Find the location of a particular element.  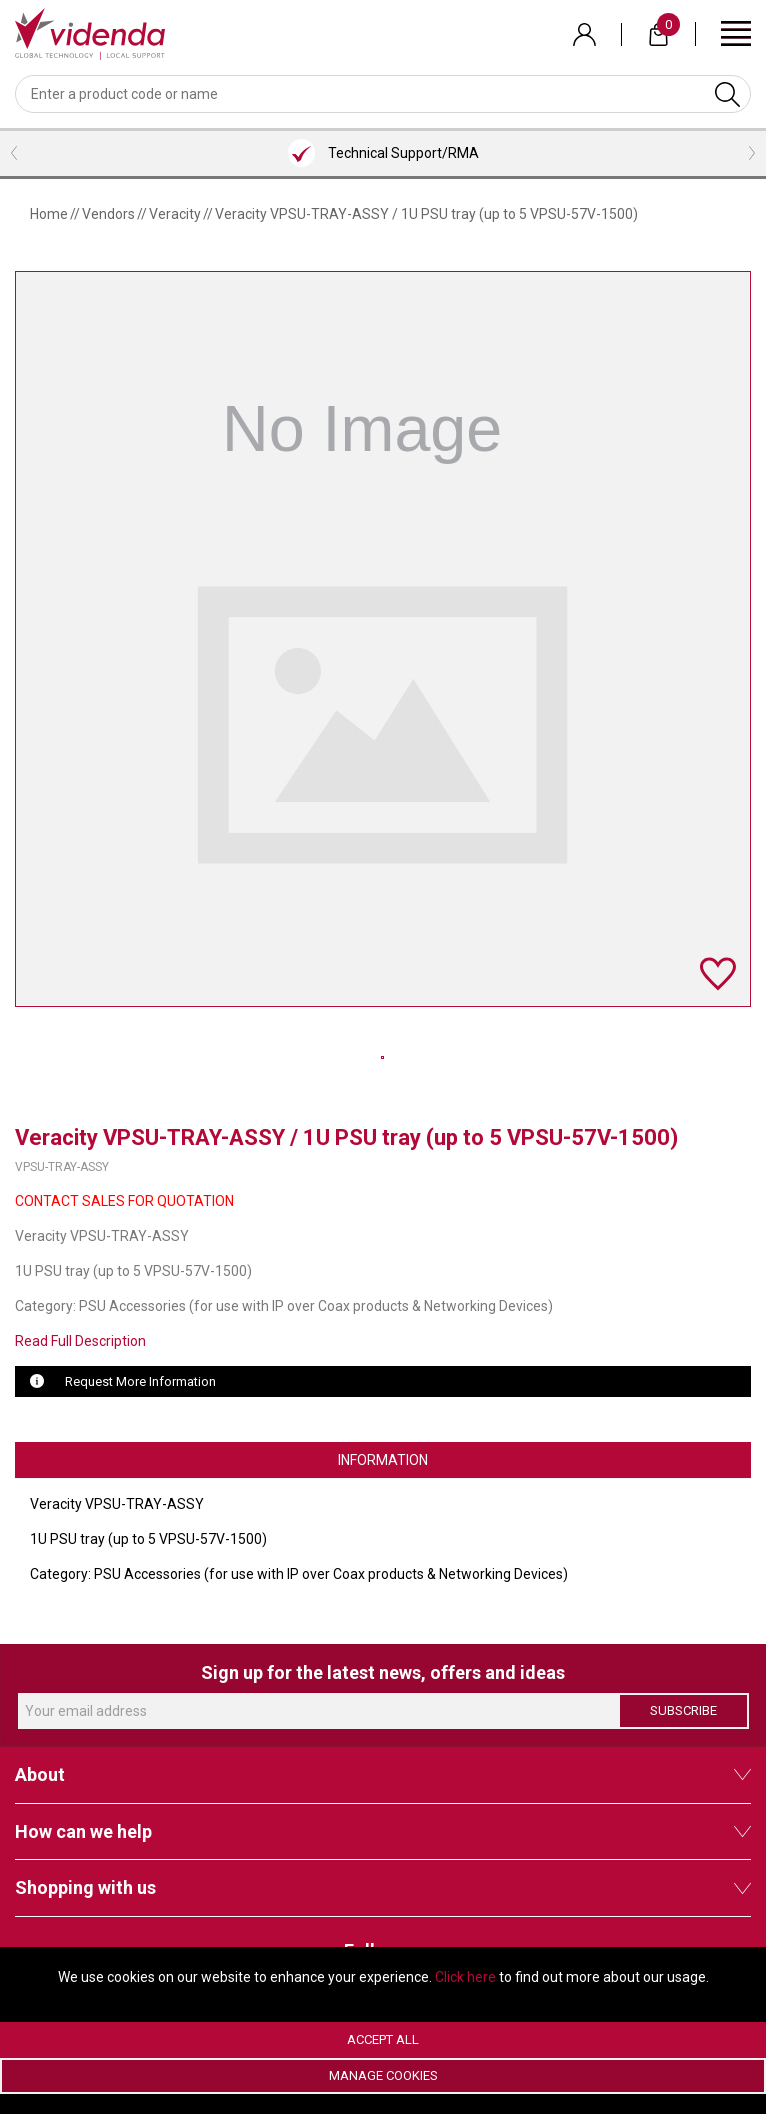

Home is located at coordinates (49, 214).